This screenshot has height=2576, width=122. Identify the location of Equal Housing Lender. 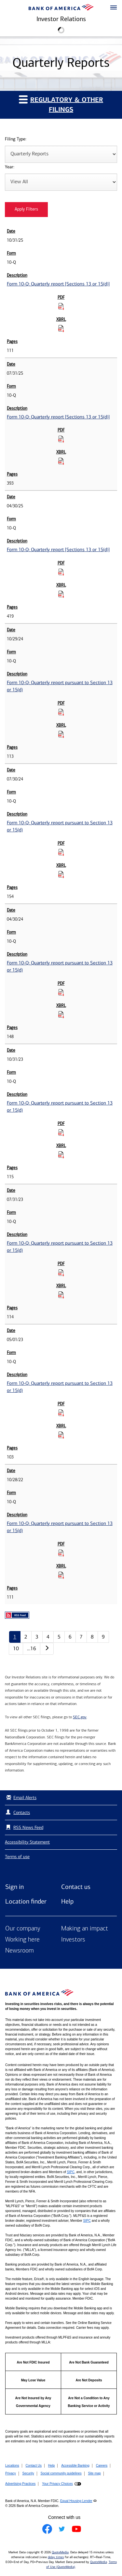
(76, 2501).